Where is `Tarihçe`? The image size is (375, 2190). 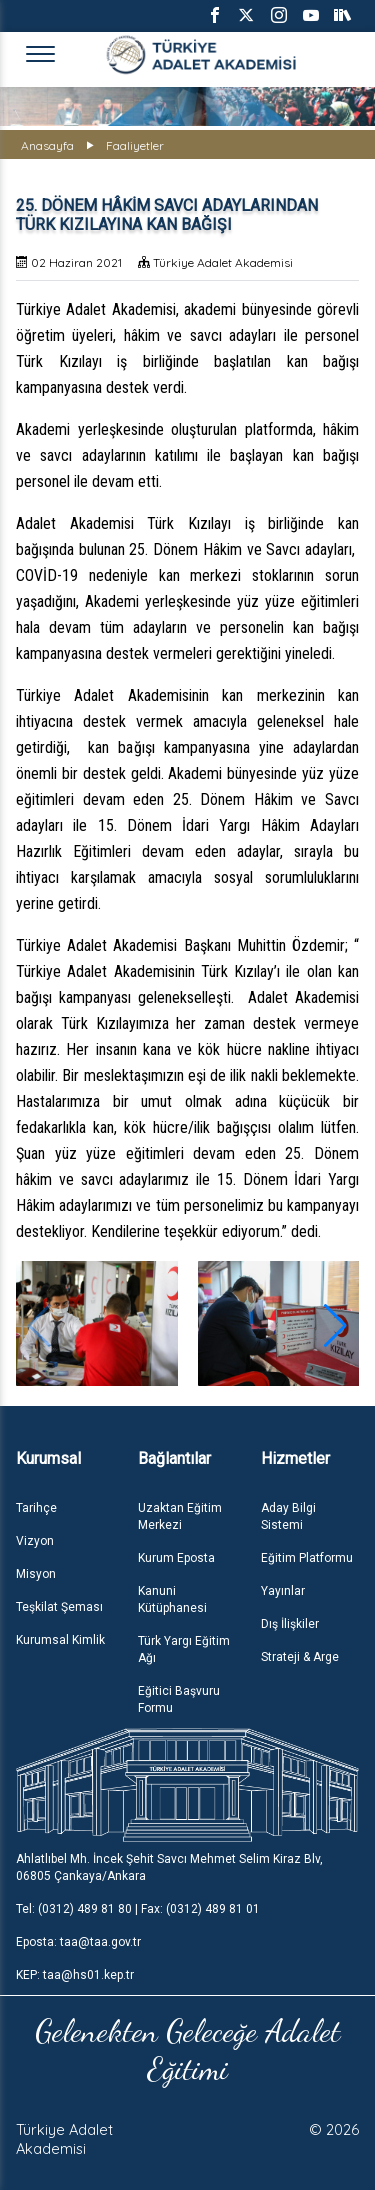
Tarihçe is located at coordinates (36, 1508).